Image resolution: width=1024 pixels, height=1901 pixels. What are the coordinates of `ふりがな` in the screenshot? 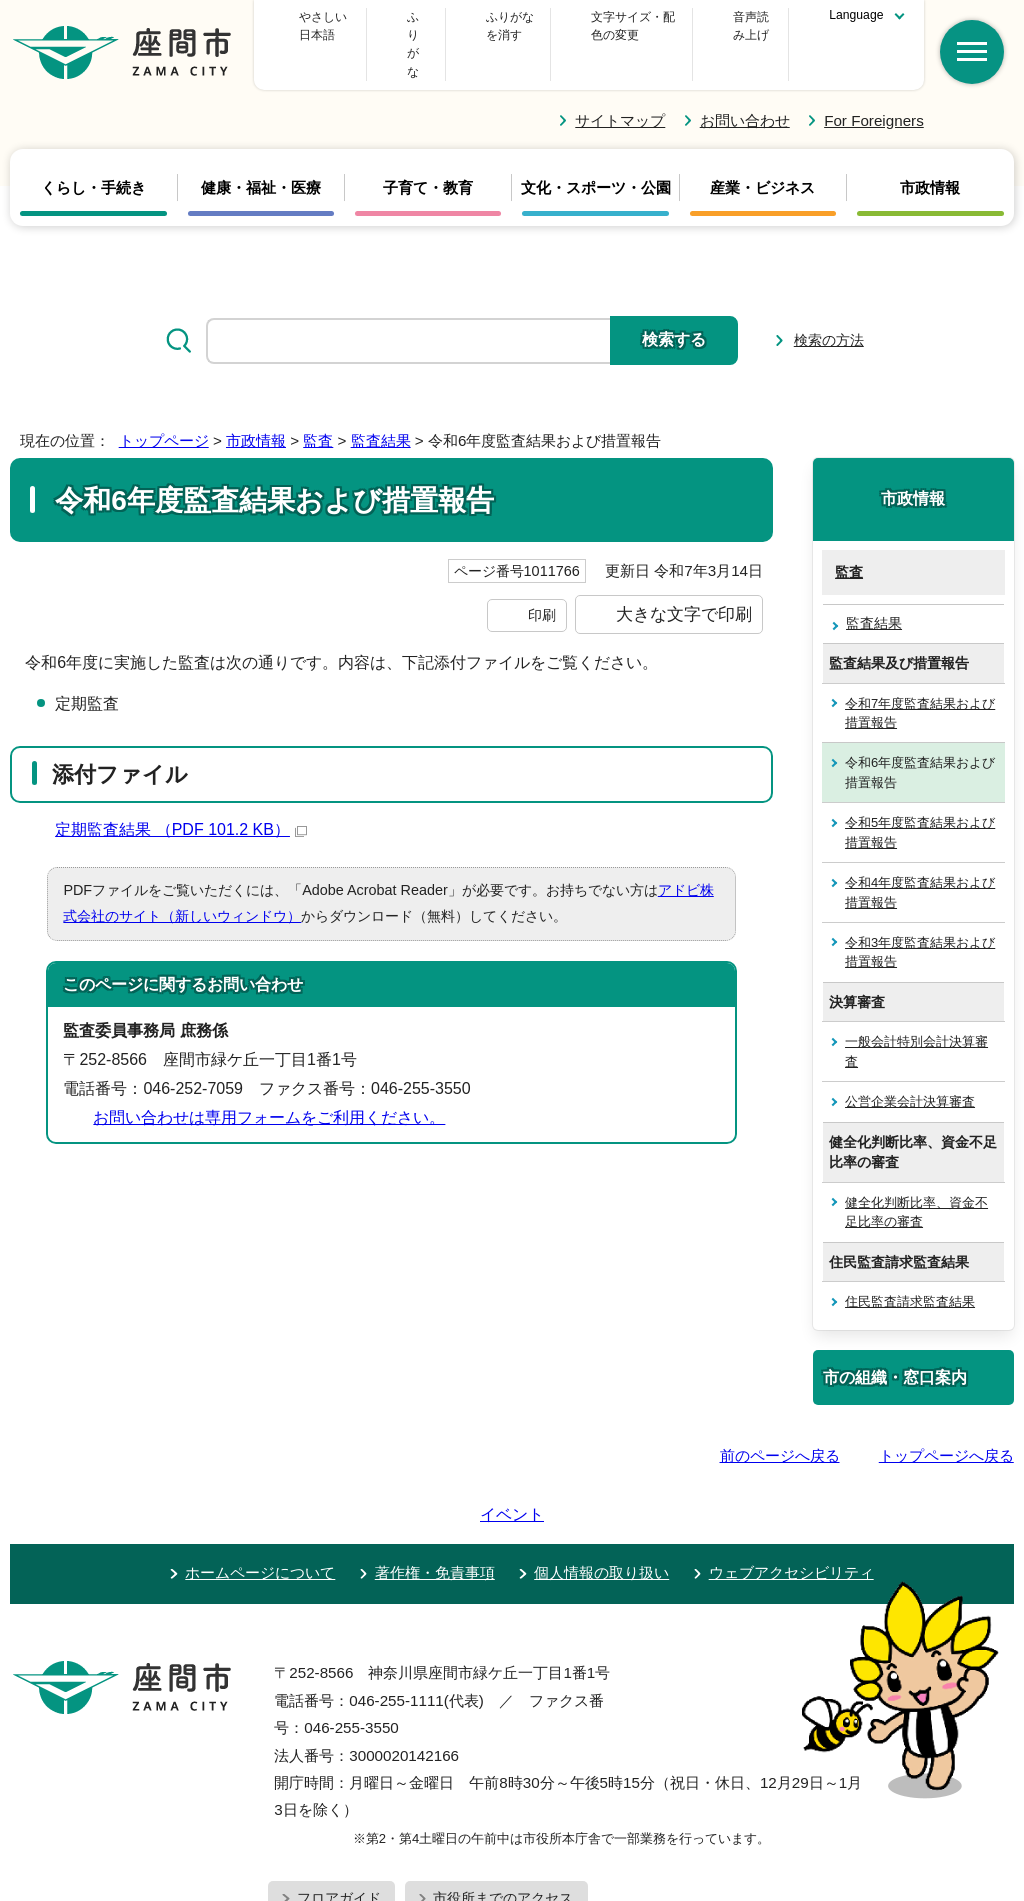 It's located at (450, 26).